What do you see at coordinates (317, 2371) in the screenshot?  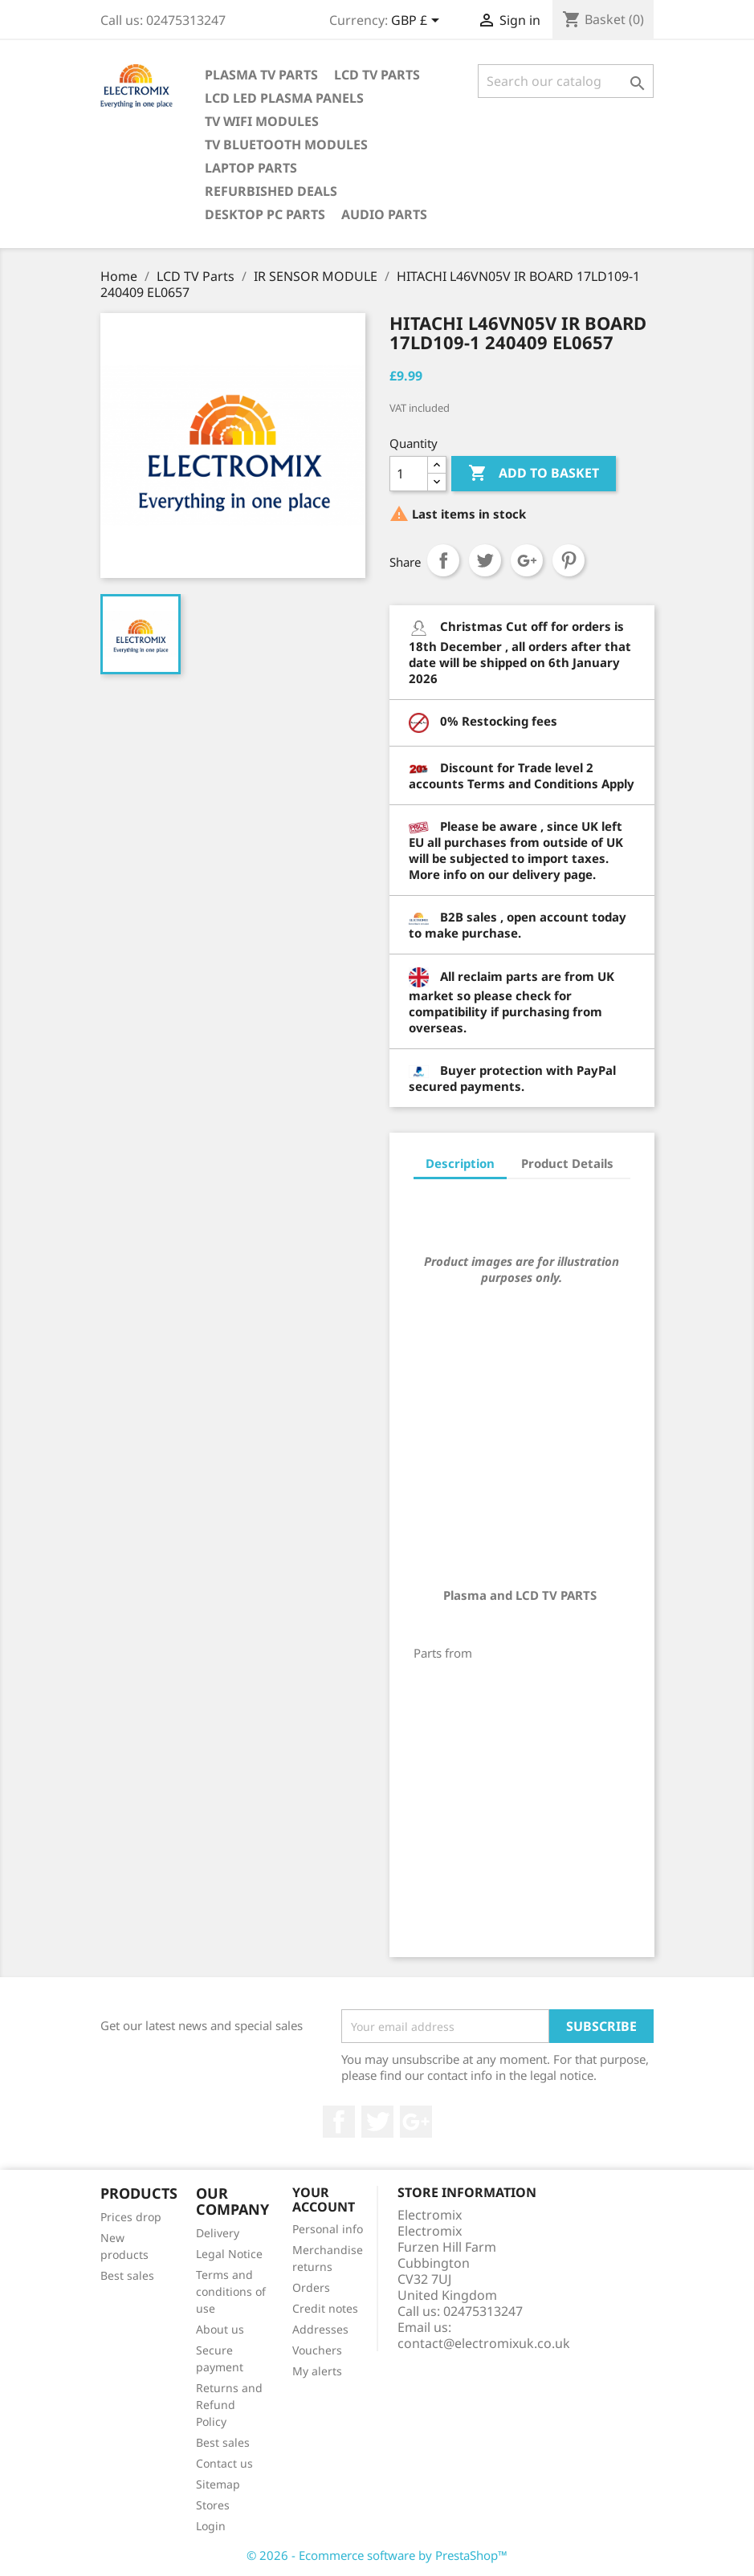 I see `My alerts` at bounding box center [317, 2371].